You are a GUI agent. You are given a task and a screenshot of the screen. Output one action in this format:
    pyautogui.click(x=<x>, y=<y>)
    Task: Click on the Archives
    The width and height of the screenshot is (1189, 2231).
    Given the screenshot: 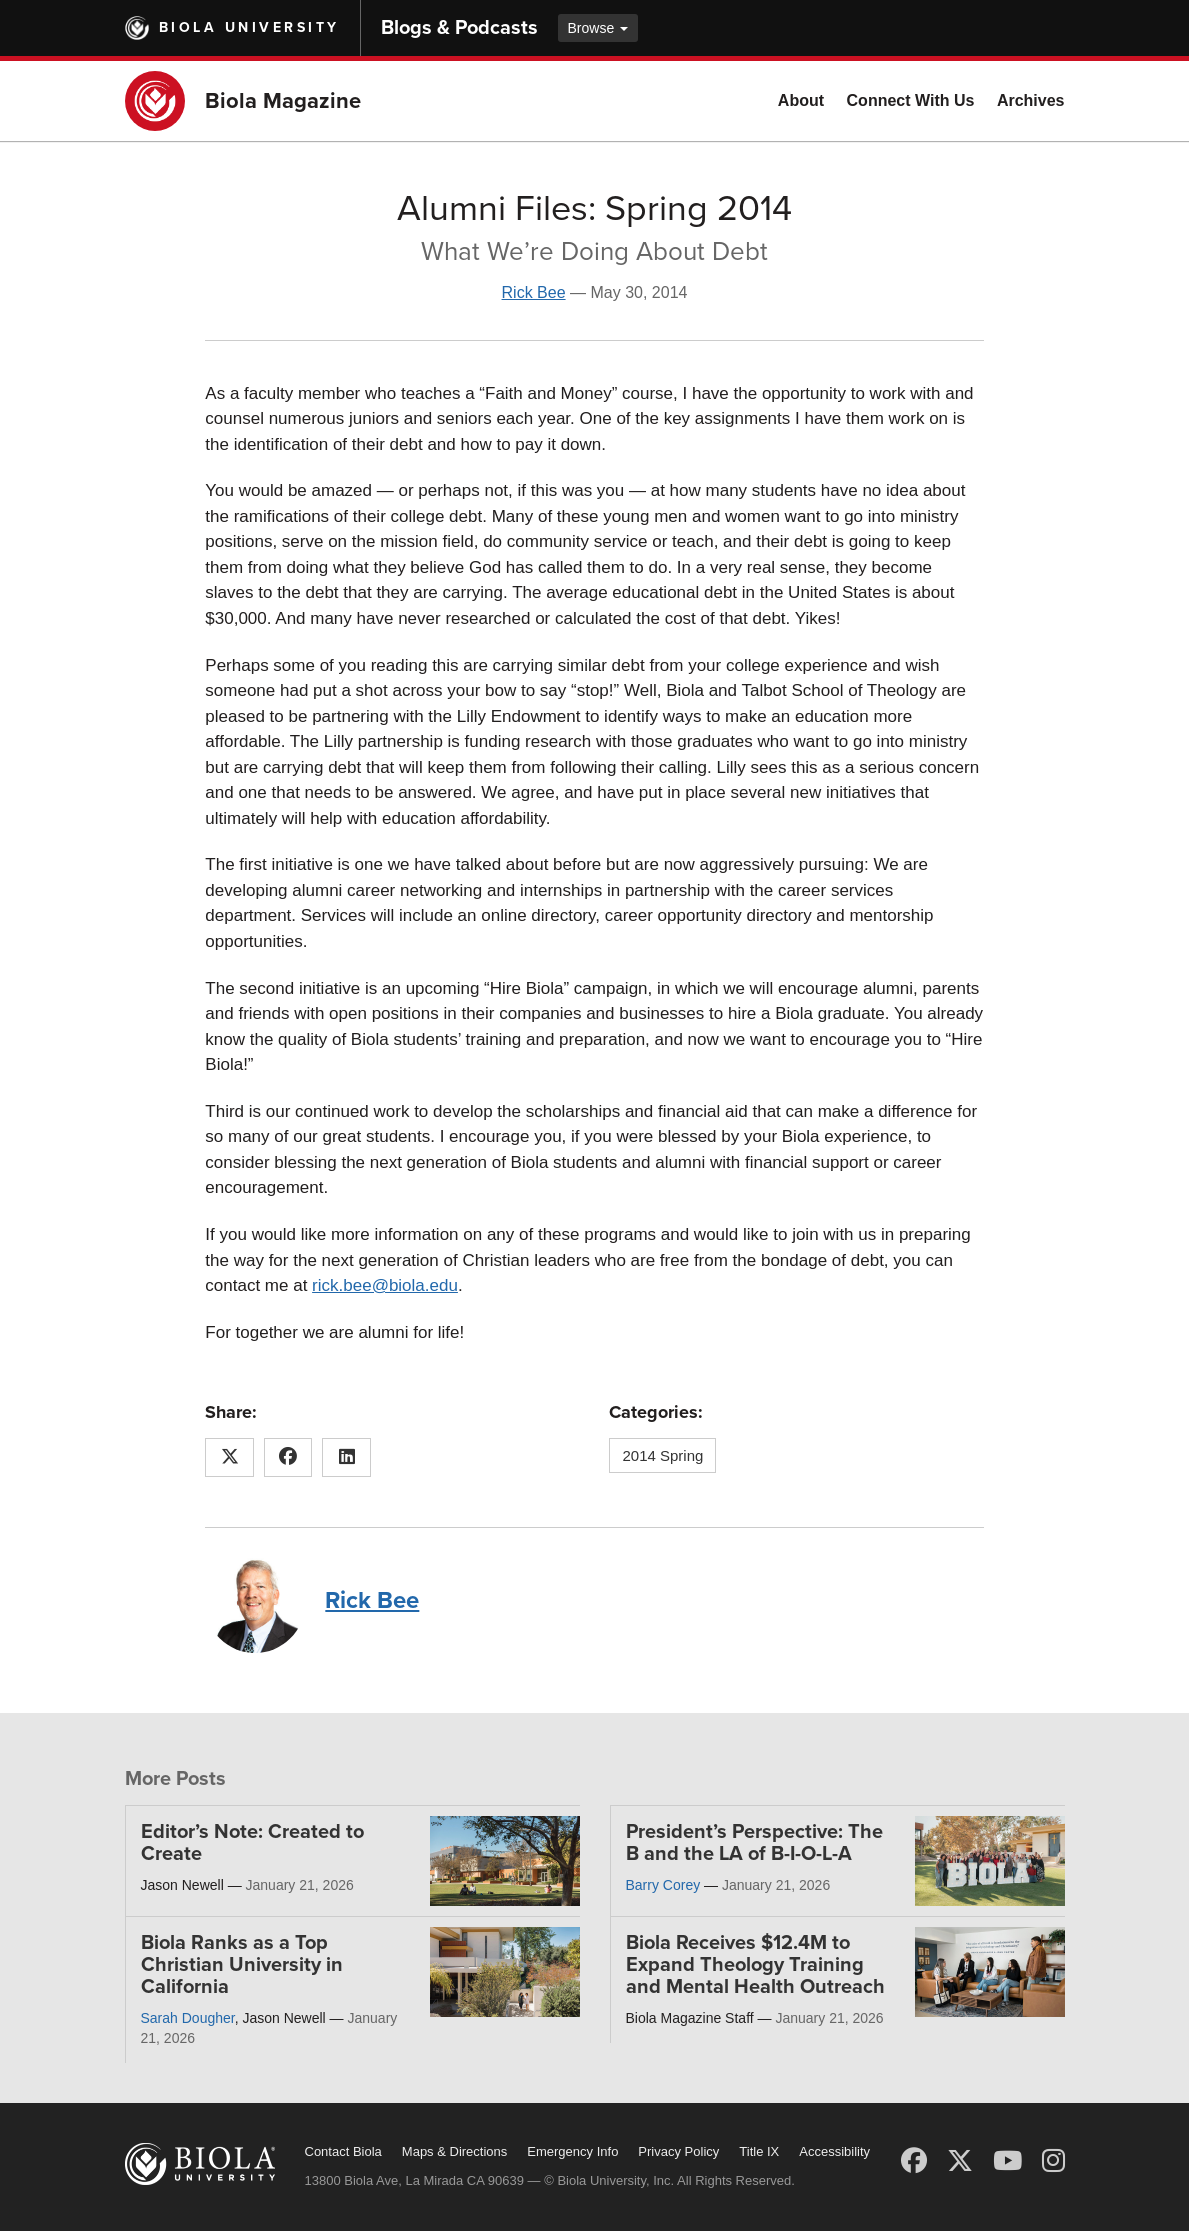 What is the action you would take?
    pyautogui.click(x=1031, y=100)
    